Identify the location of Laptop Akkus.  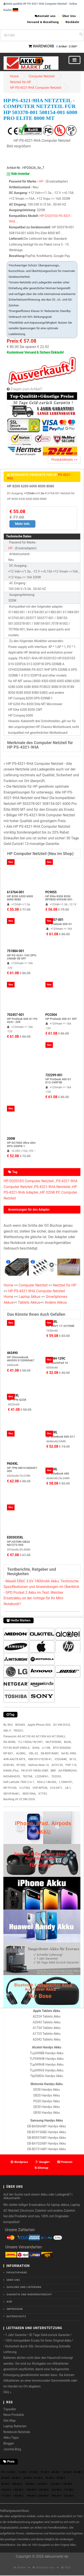
(29, 1296).